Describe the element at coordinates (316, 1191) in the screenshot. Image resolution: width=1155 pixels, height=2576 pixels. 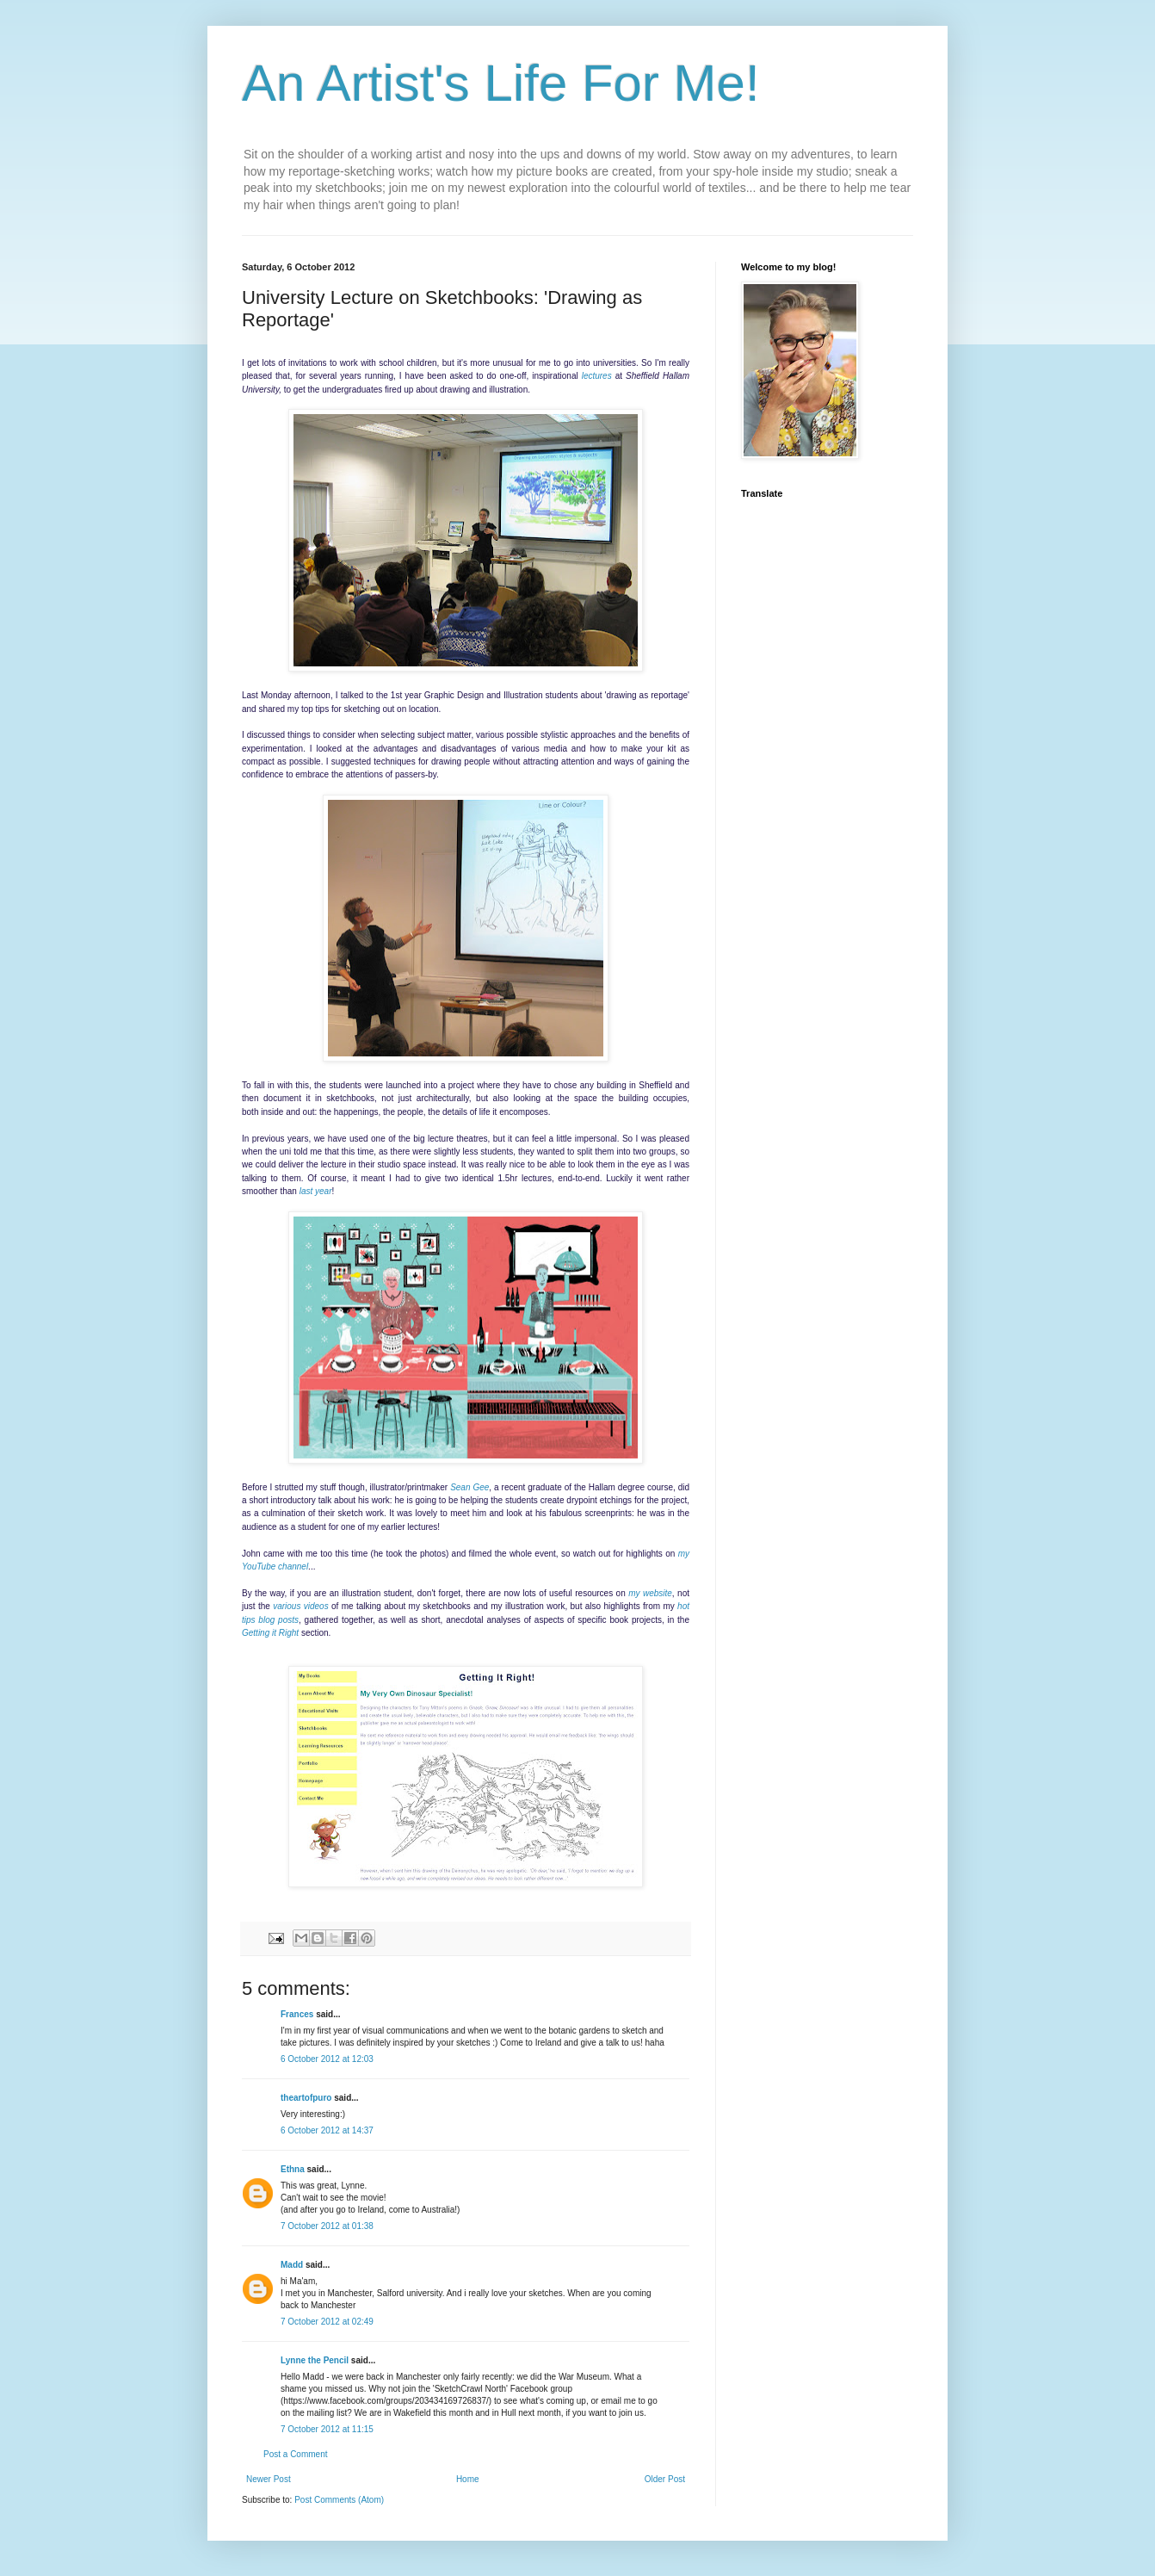
I see `last year` at that location.